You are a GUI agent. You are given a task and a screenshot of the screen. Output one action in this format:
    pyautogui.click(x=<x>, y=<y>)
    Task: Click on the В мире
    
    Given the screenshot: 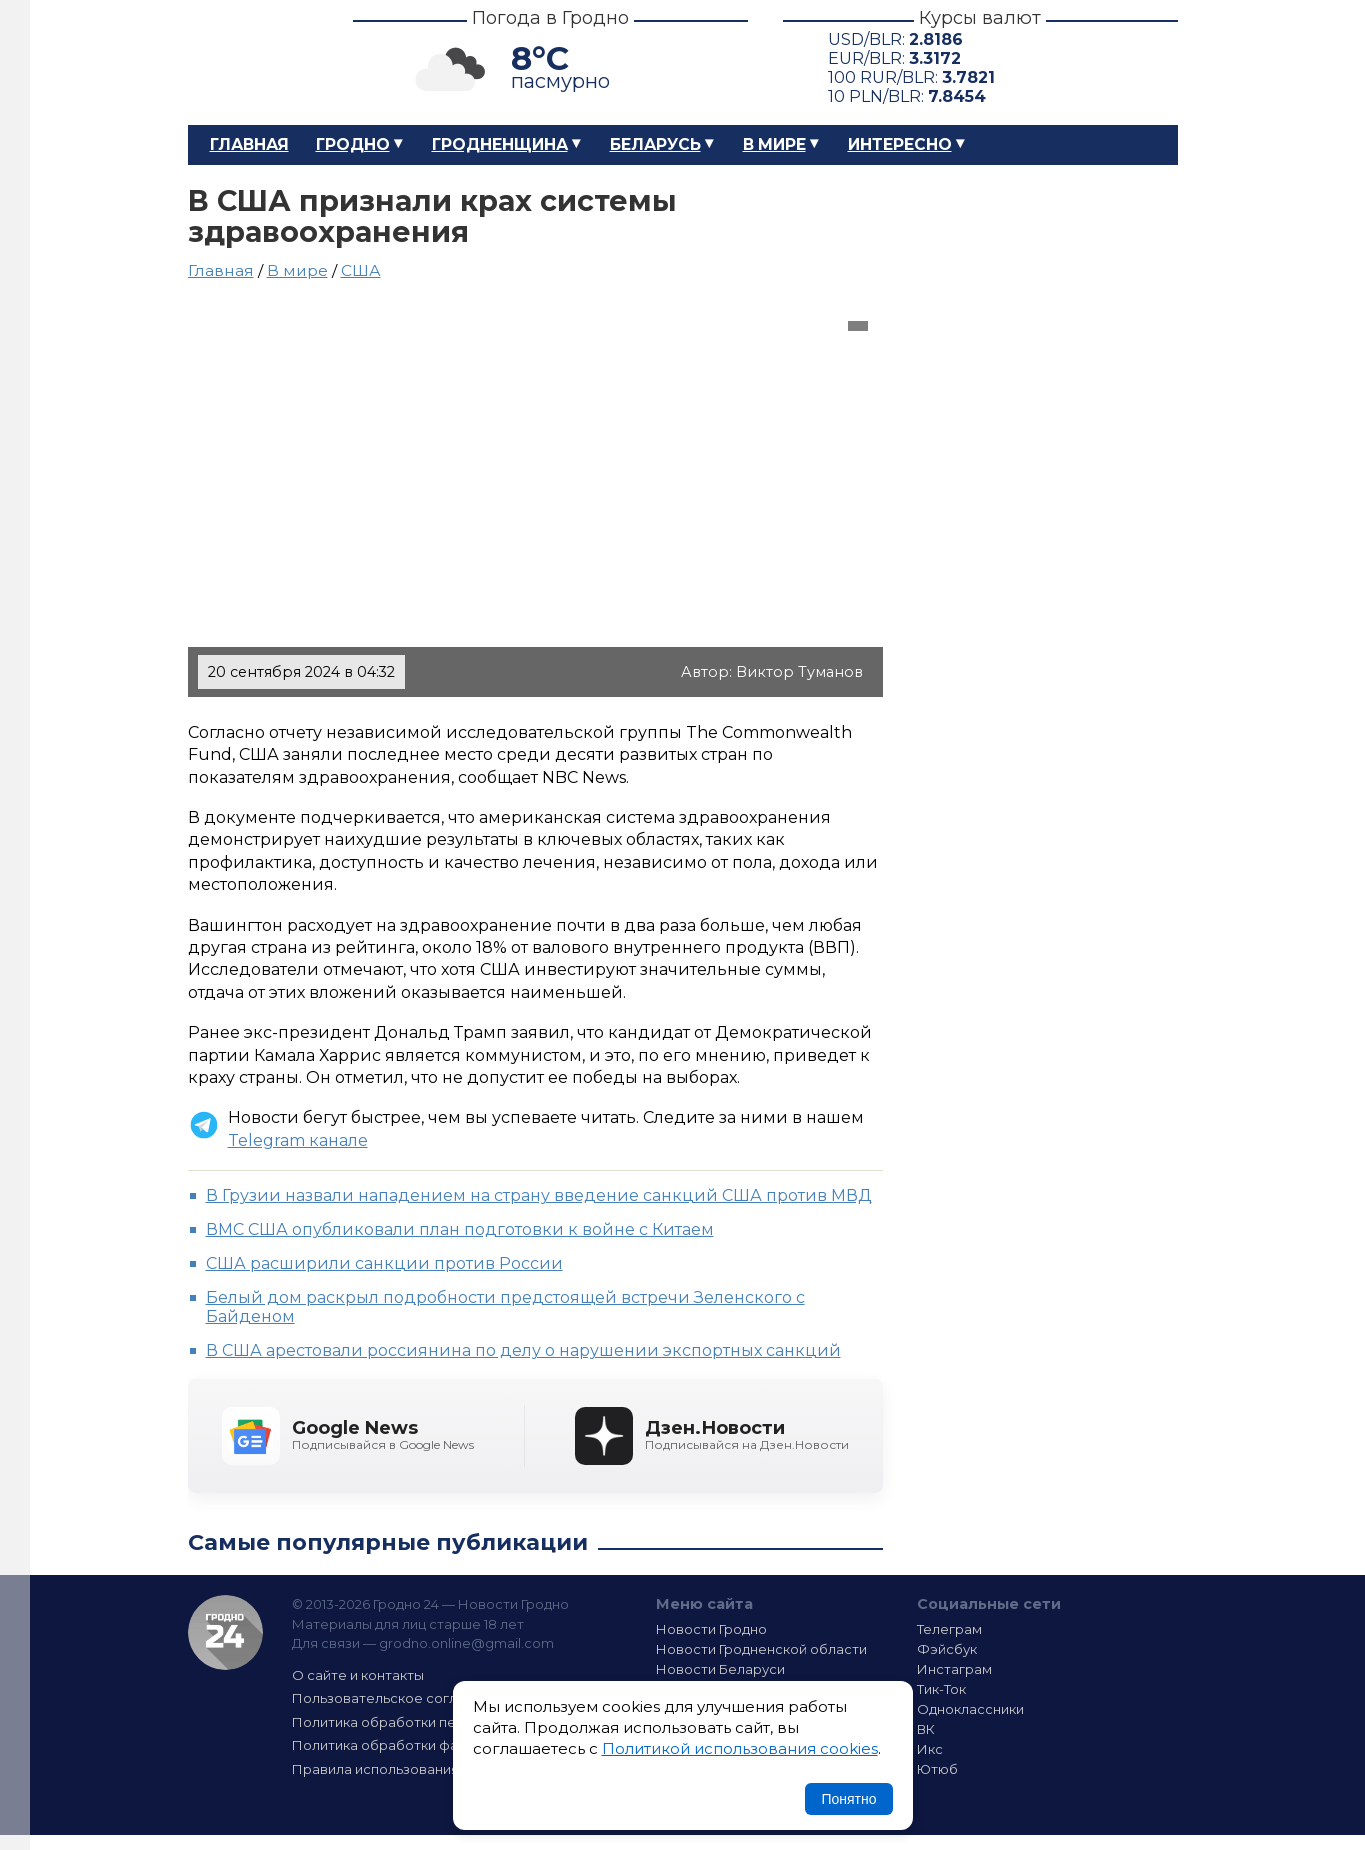 What is the action you would take?
    pyautogui.click(x=774, y=144)
    